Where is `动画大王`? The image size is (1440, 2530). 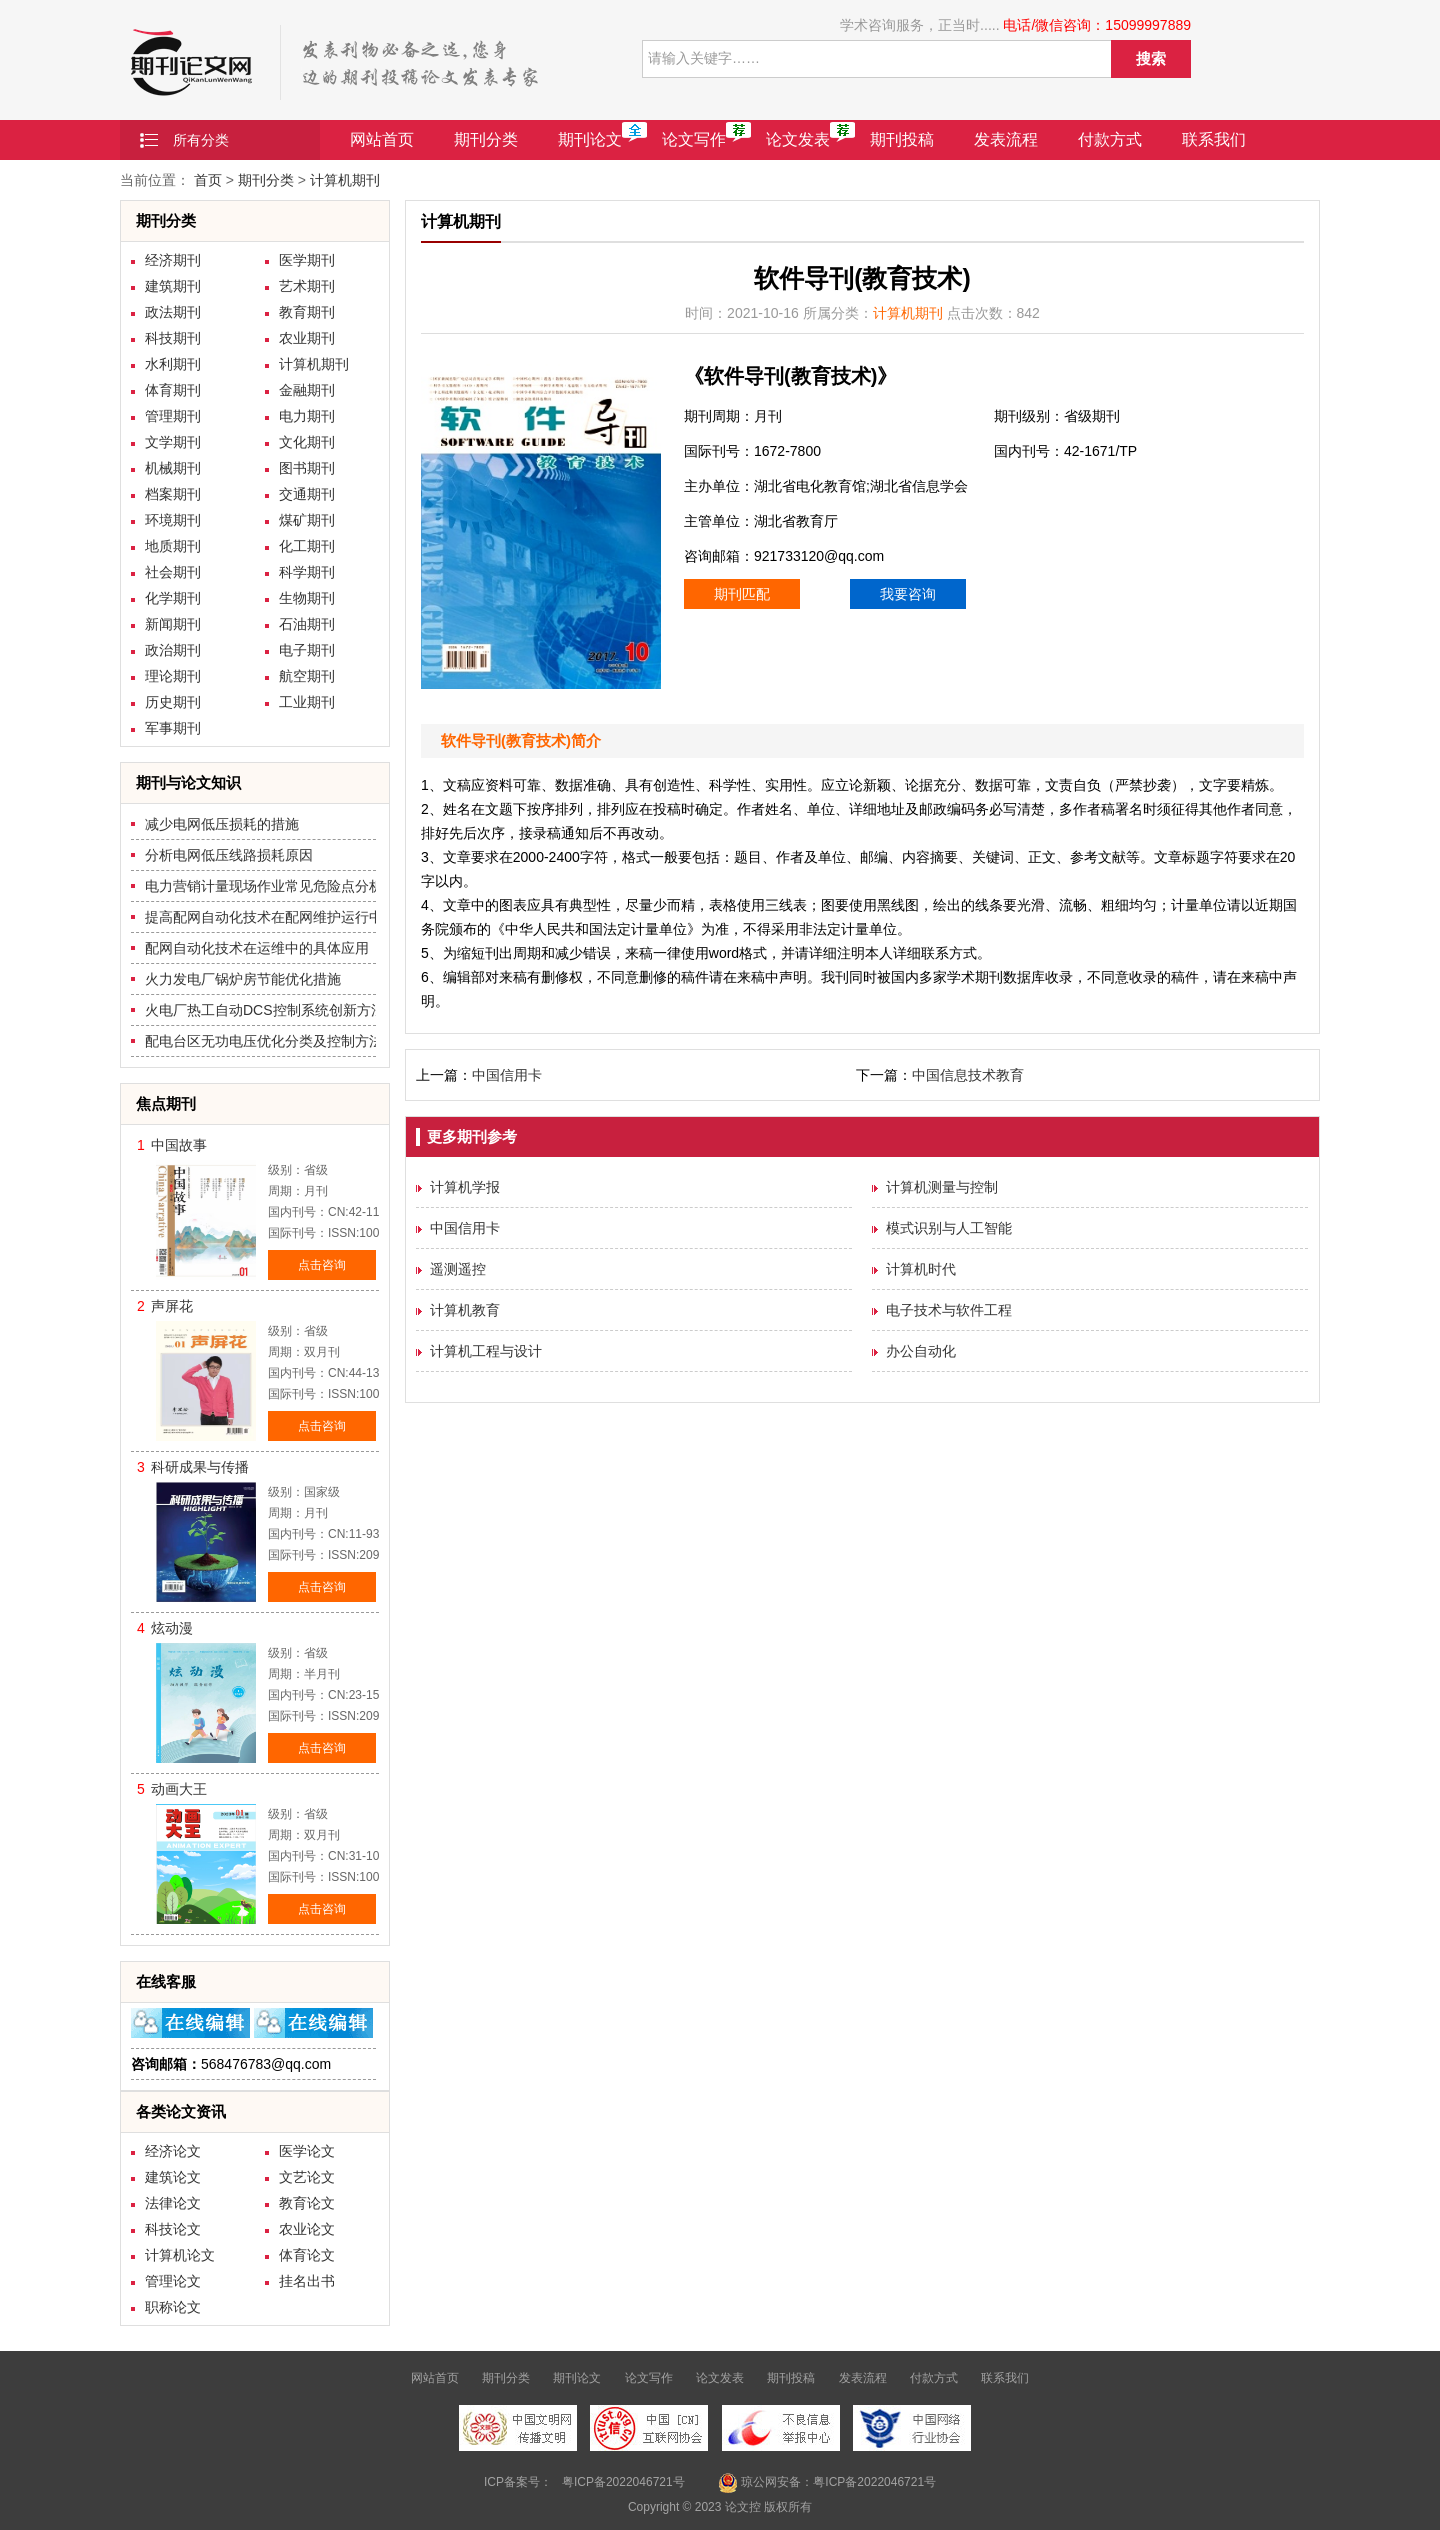
动画大王 is located at coordinates (179, 1789).